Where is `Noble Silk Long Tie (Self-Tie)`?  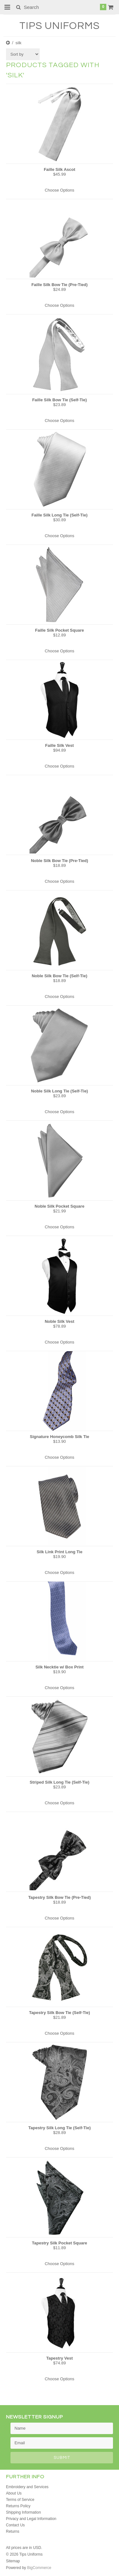 Noble Silk Long Tie (Self-Tie) is located at coordinates (59, 1091).